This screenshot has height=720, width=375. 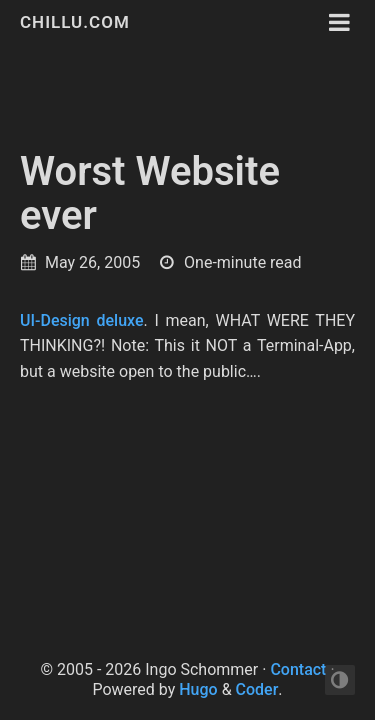 I want to click on Hugo, so click(x=198, y=689).